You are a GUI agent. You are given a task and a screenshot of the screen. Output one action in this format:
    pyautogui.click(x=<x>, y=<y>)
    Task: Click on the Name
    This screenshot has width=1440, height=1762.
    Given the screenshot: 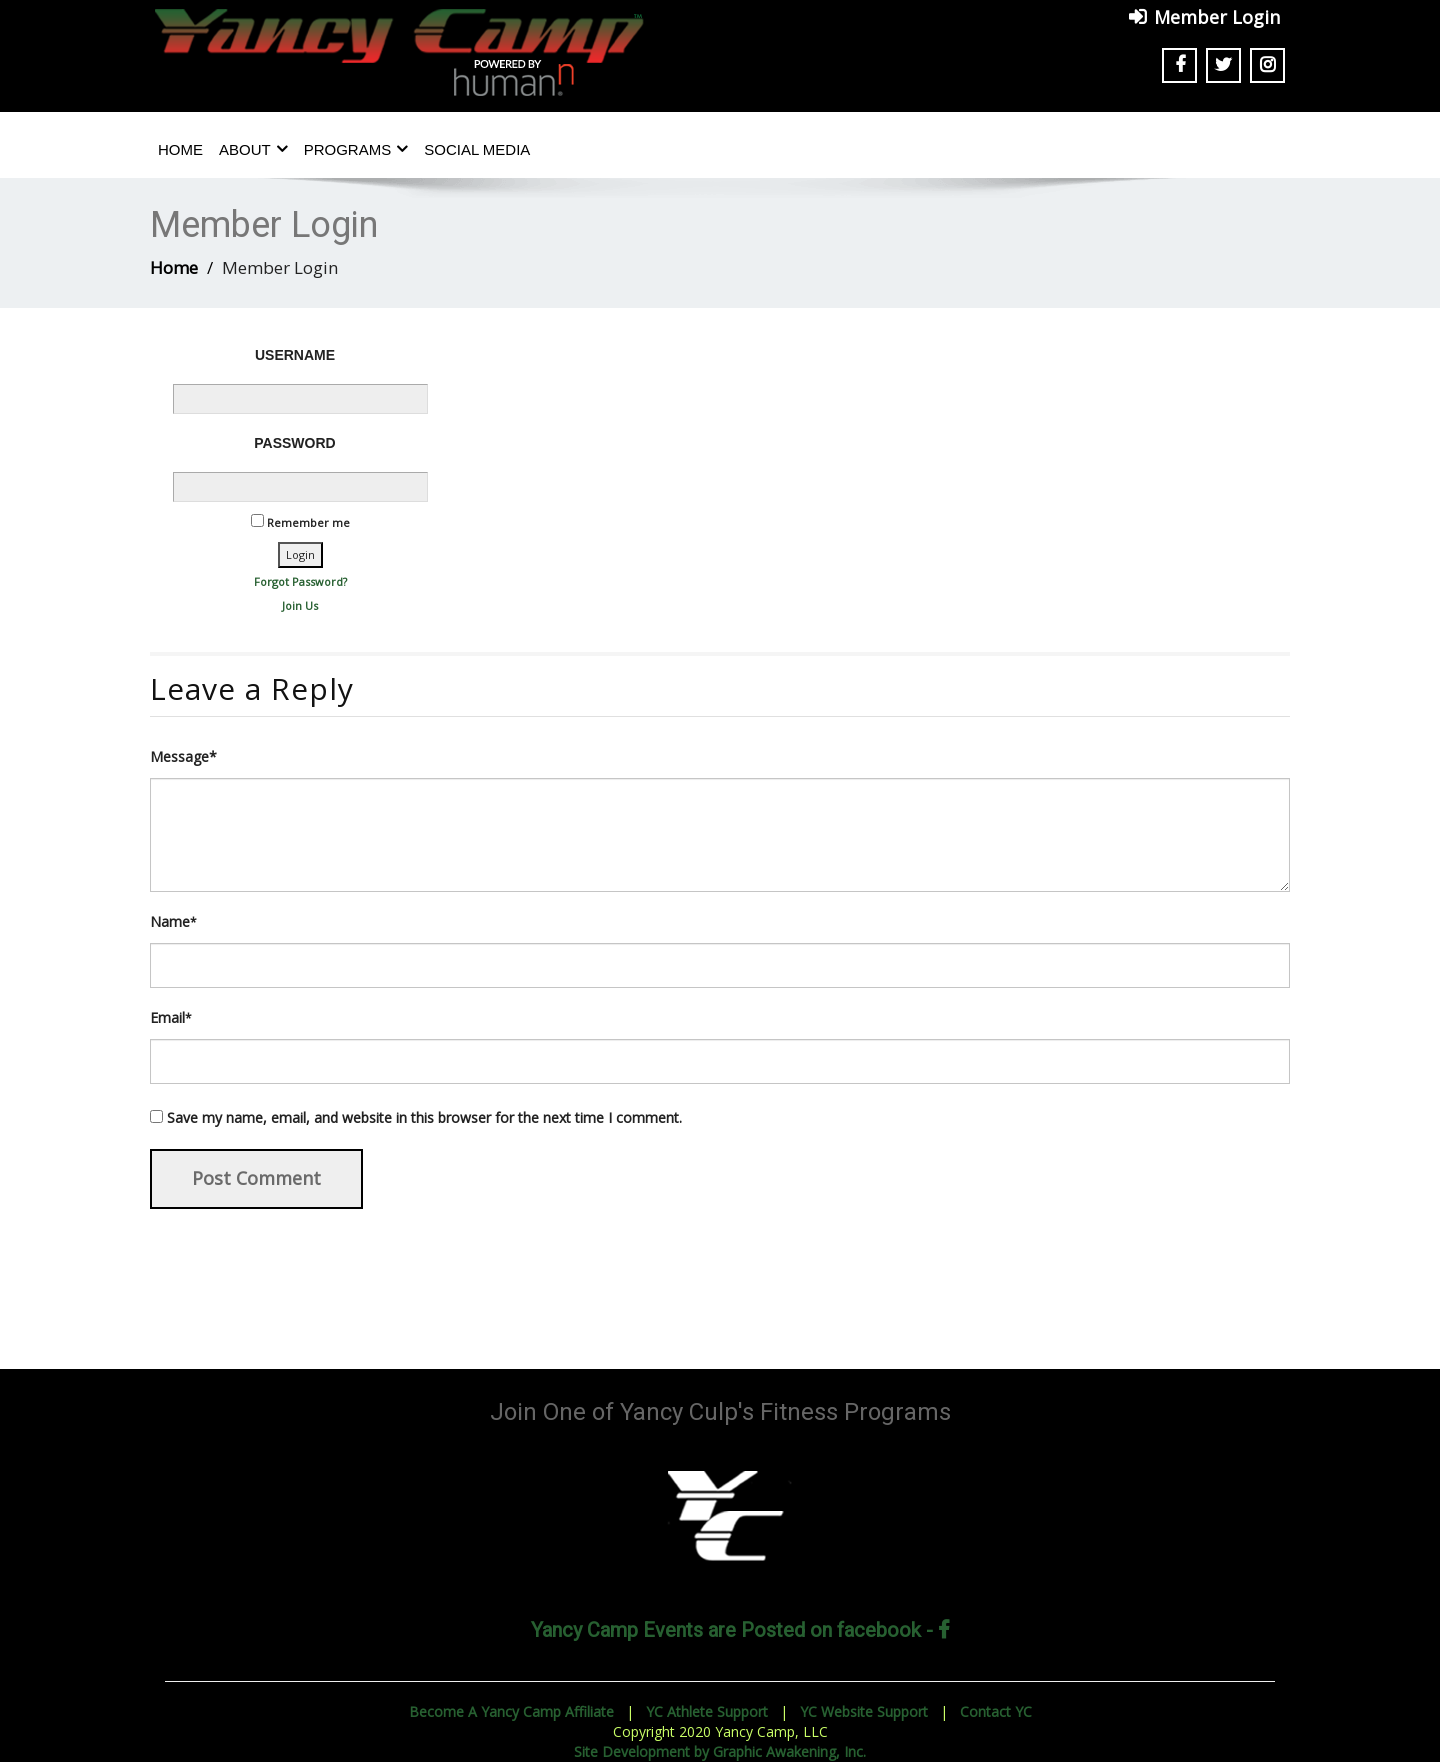 What is the action you would take?
    pyautogui.click(x=173, y=921)
    